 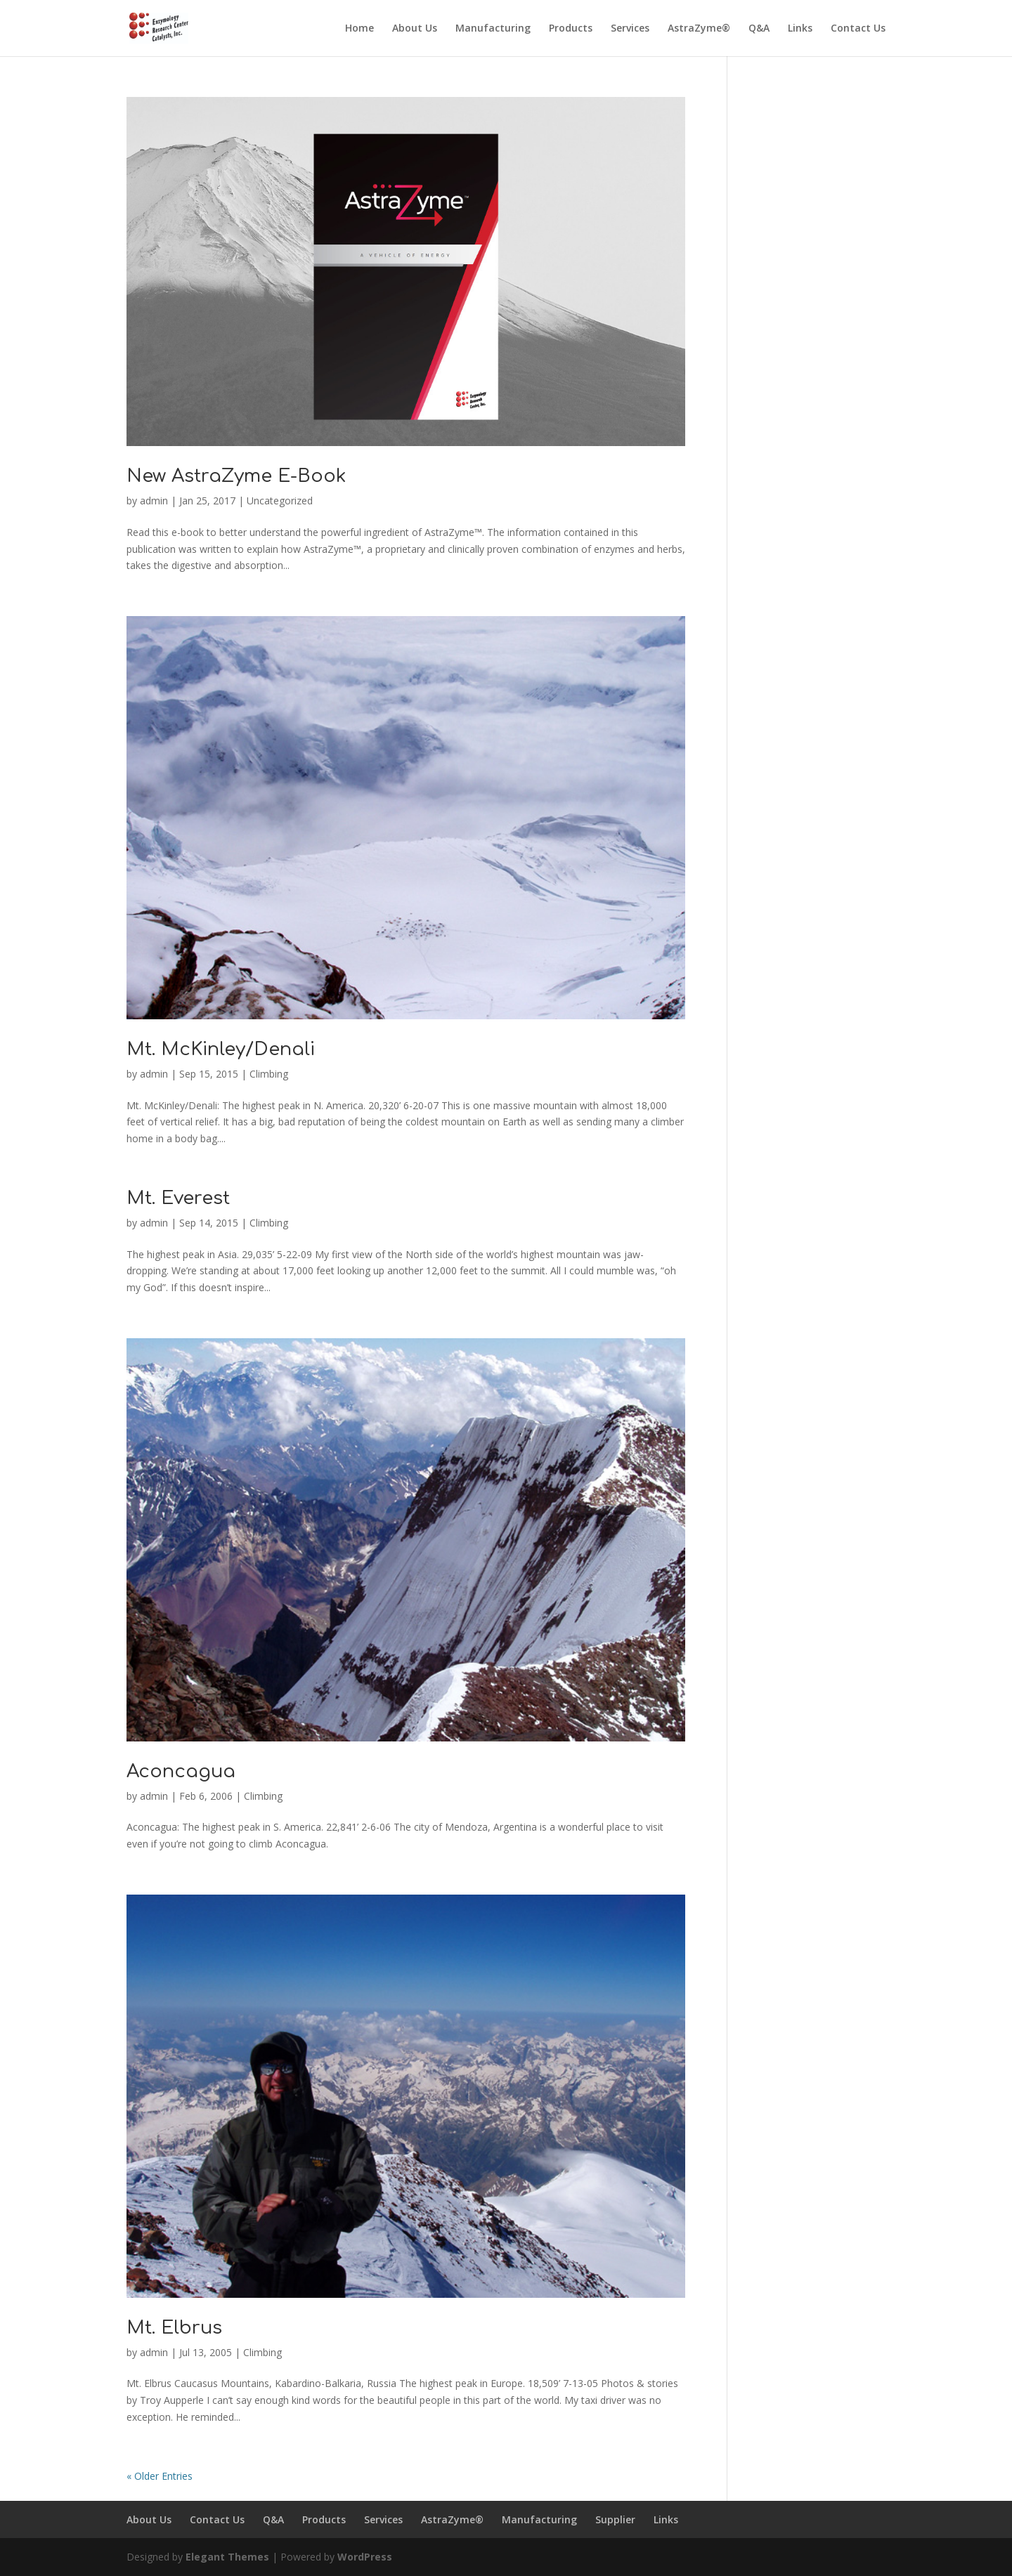 I want to click on Elegant Themes, so click(x=227, y=2556).